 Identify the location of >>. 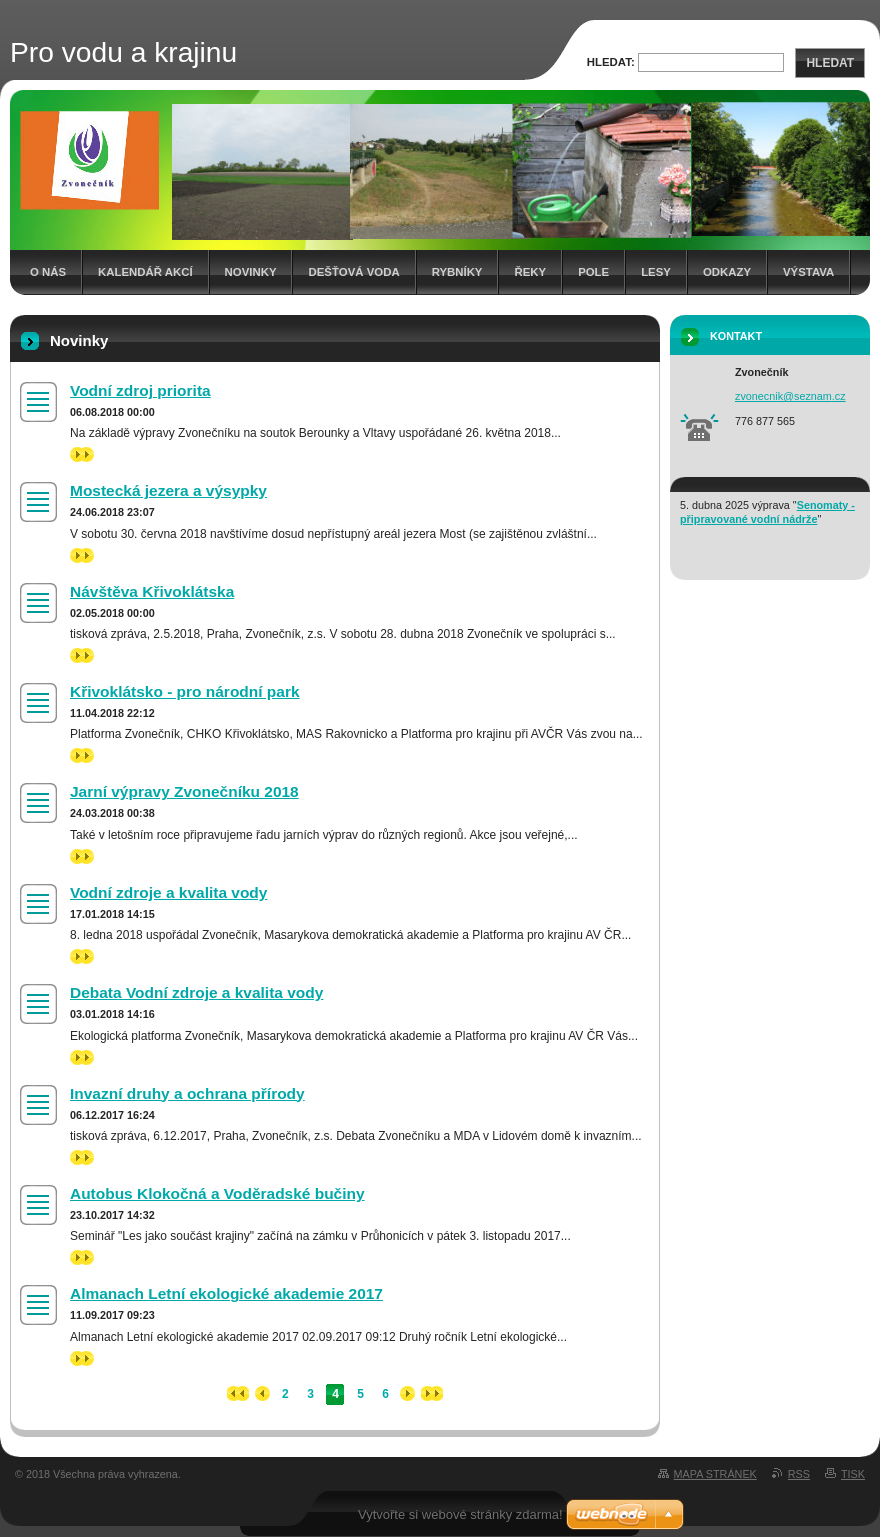
(82, 454).